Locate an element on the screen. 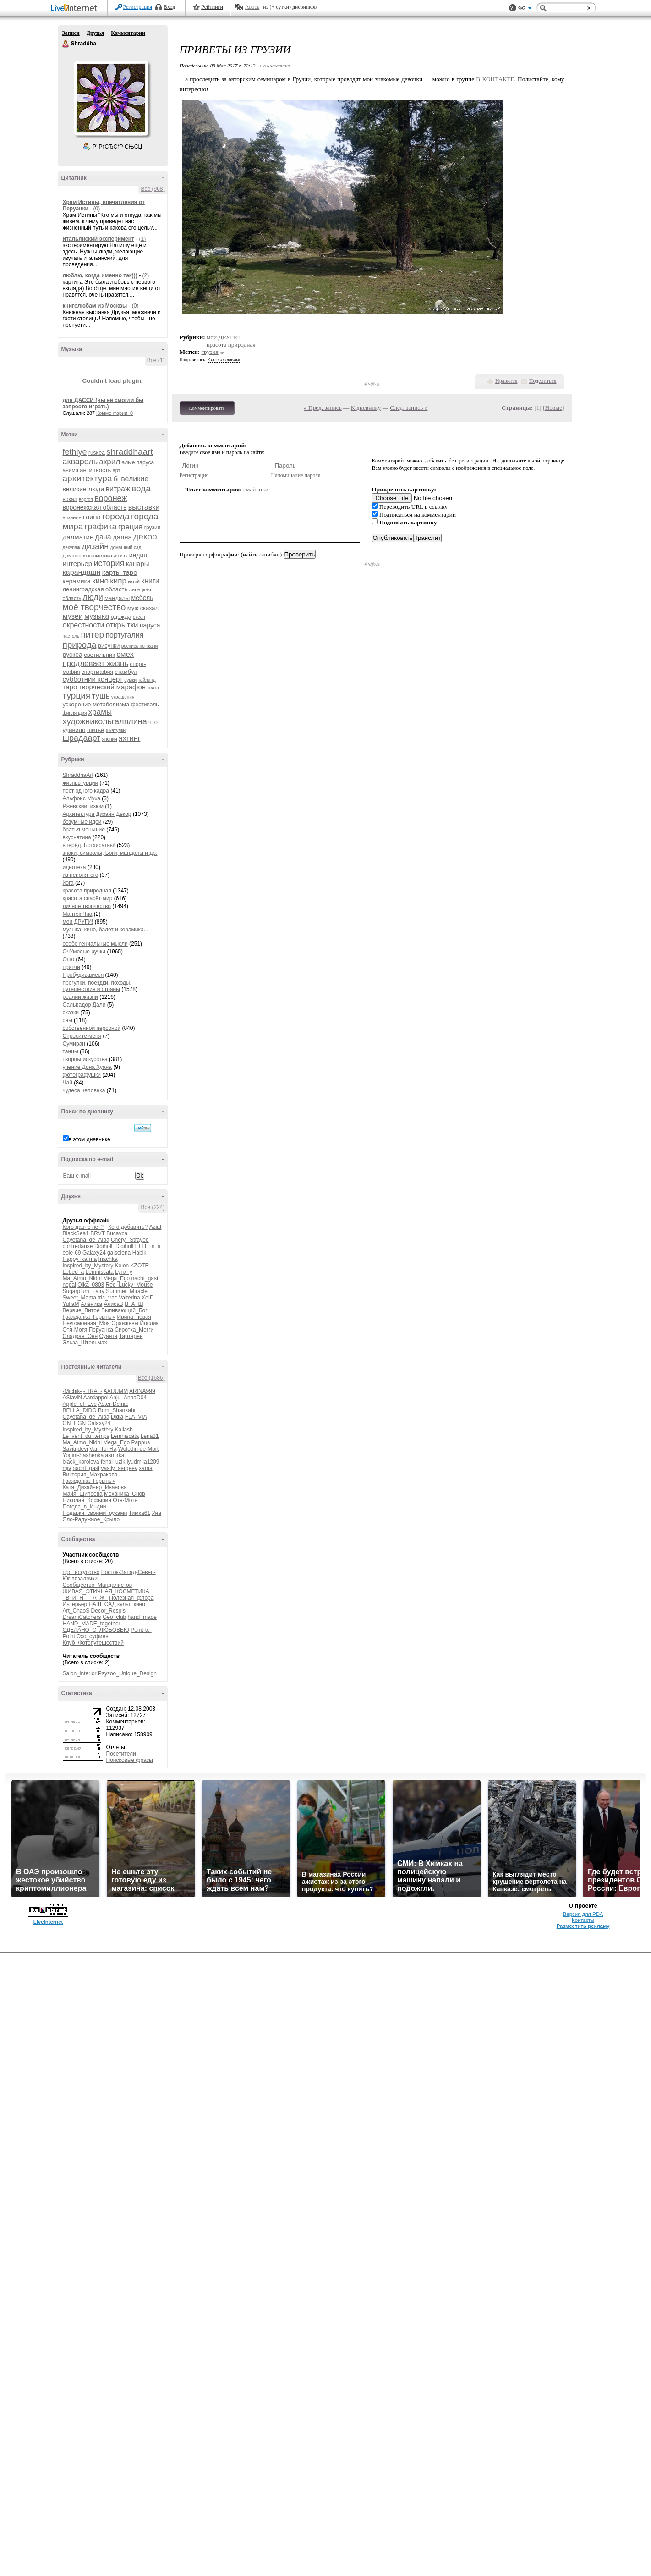 The height and width of the screenshot is (2576, 651). eole-69 is located at coordinates (72, 1252).